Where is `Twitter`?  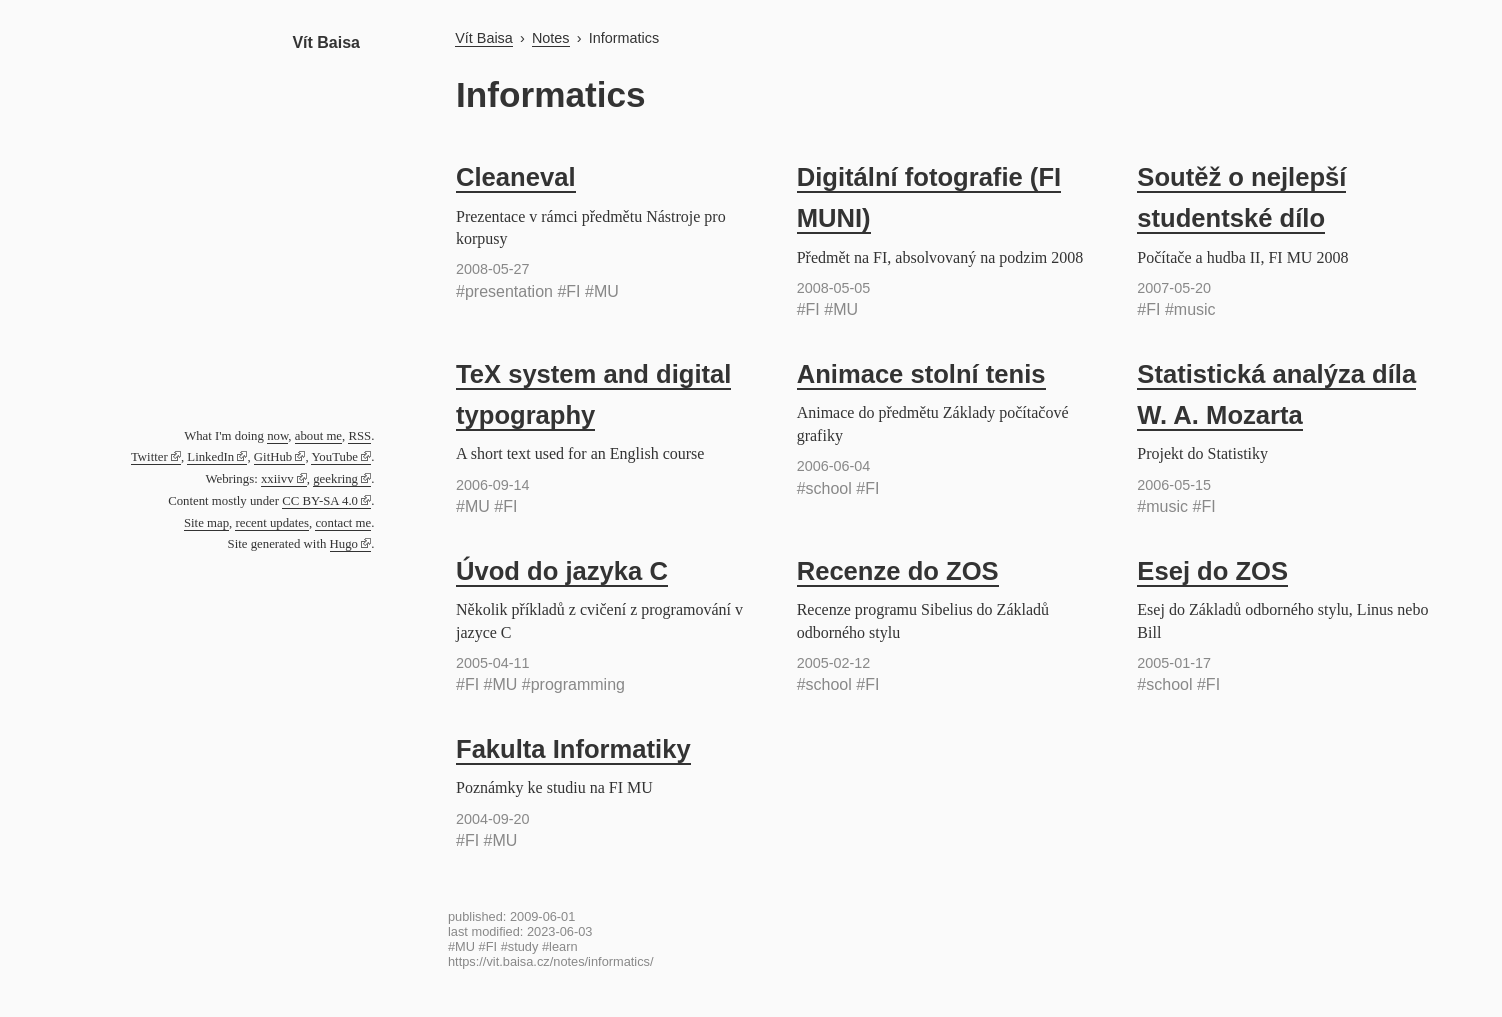
Twitter is located at coordinates (149, 457).